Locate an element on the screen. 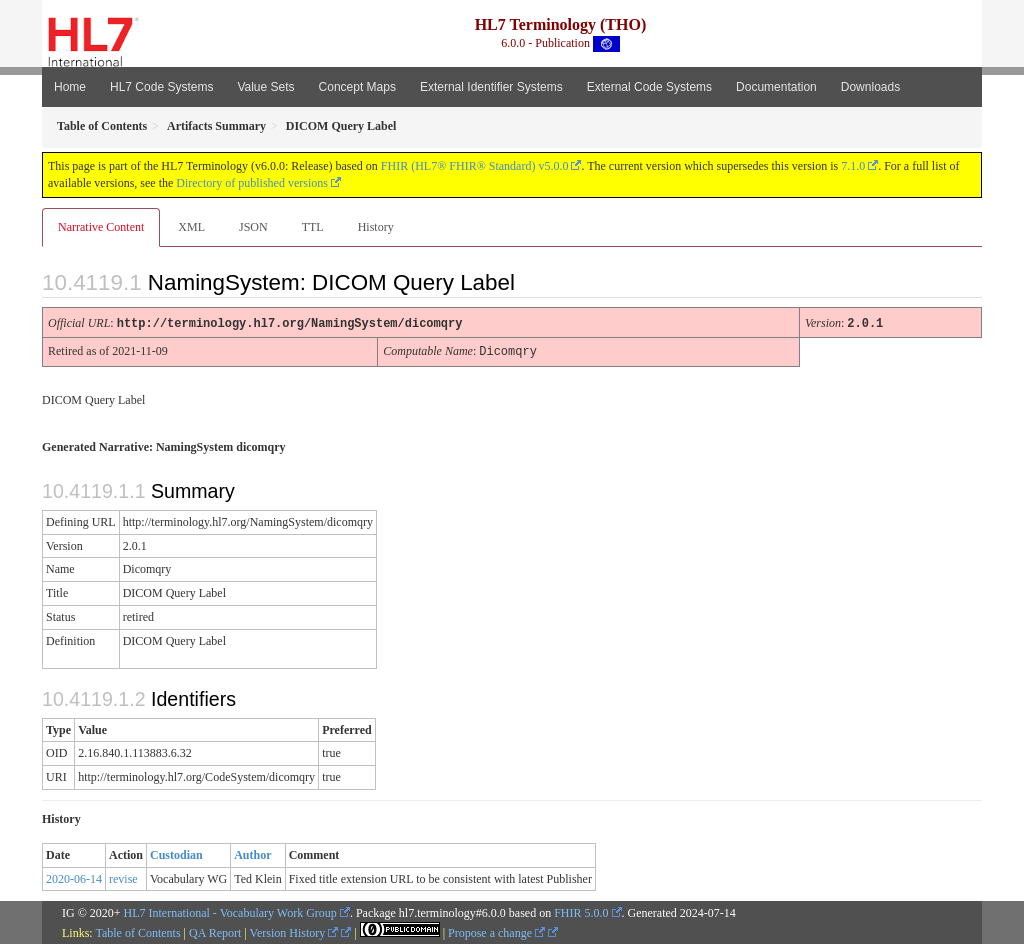 This screenshot has height=944, width=1024. Home is located at coordinates (70, 87).